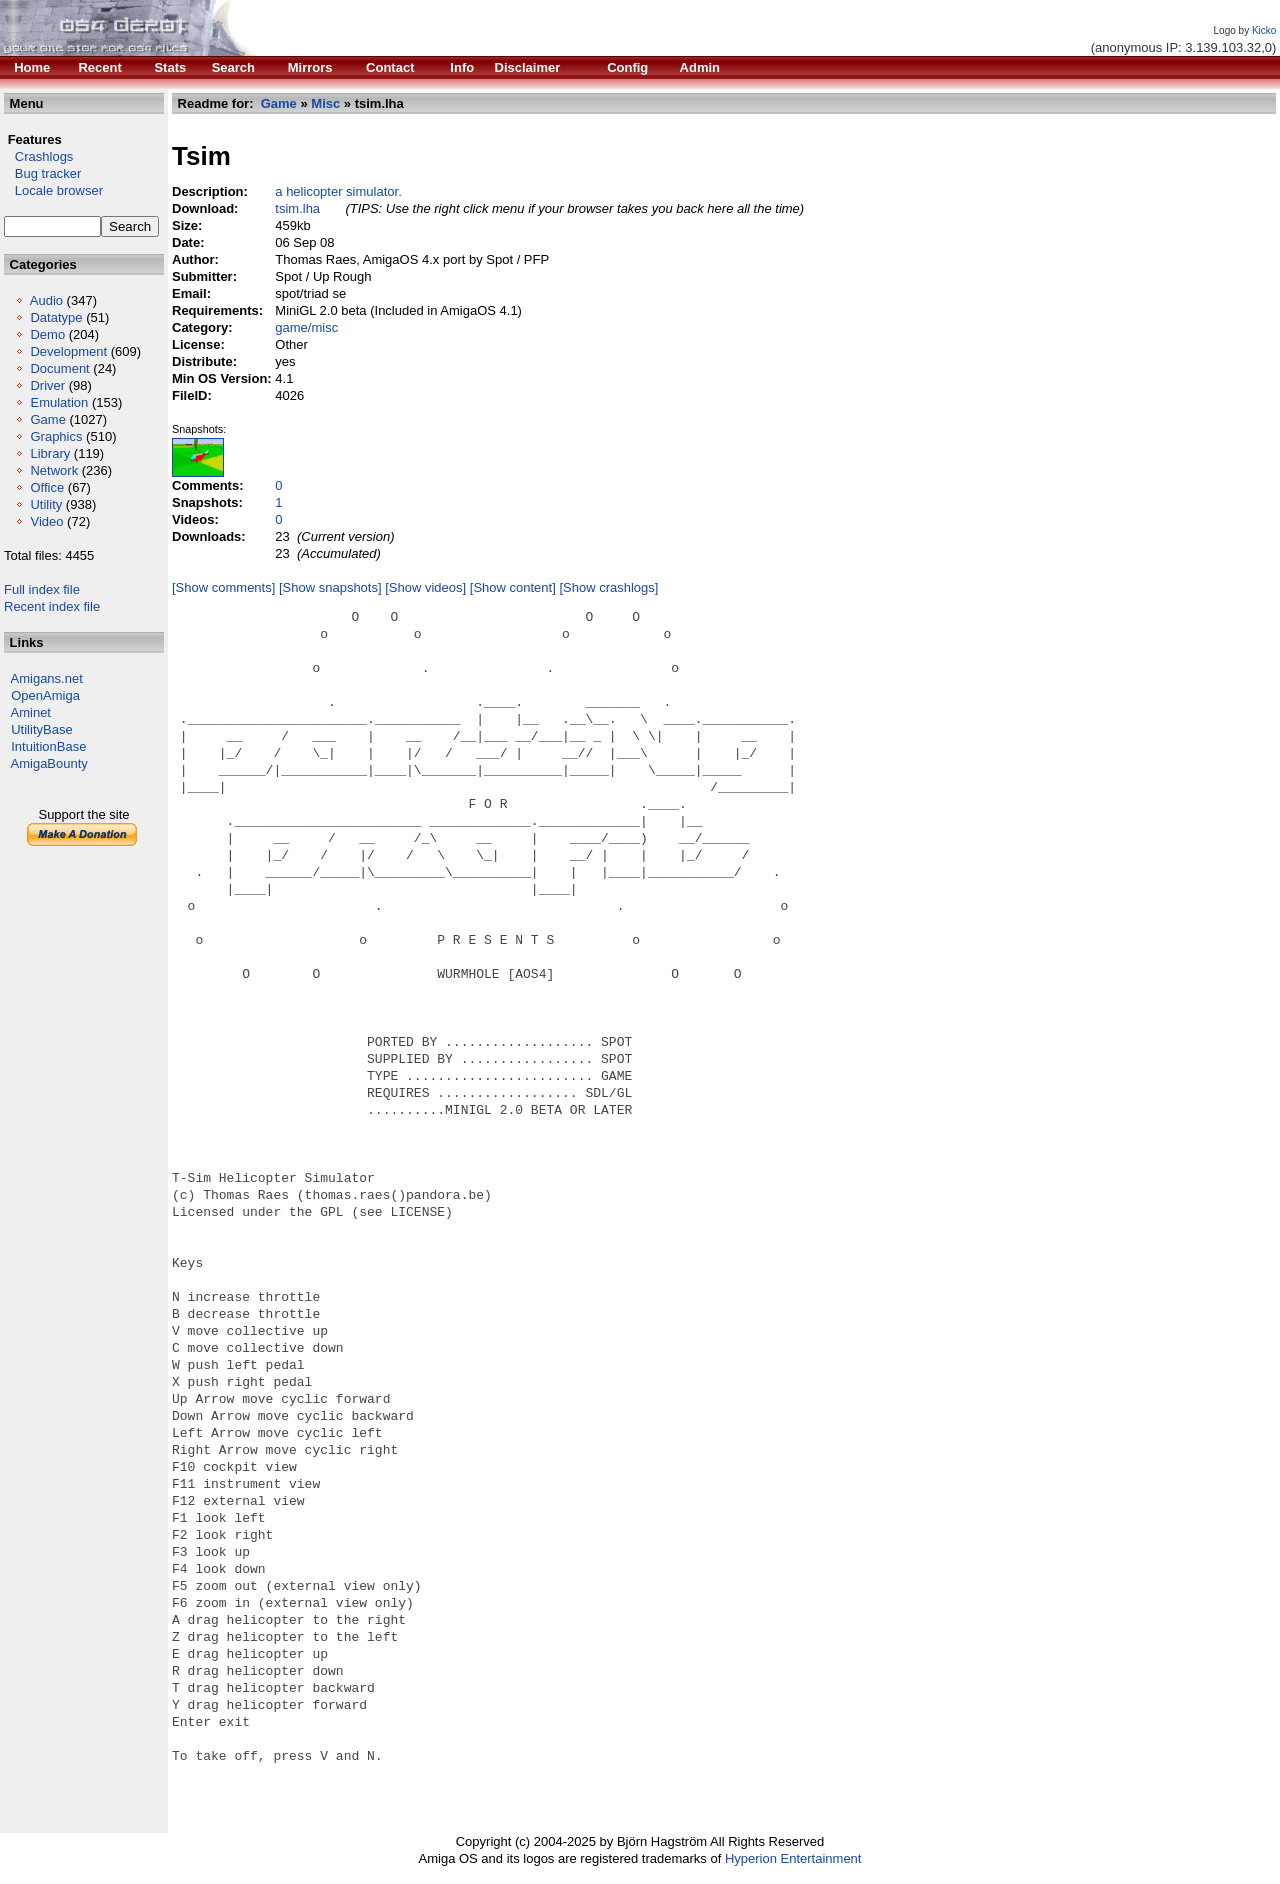 Image resolution: width=1280 pixels, height=1884 pixels. I want to click on Office, so click(47, 487).